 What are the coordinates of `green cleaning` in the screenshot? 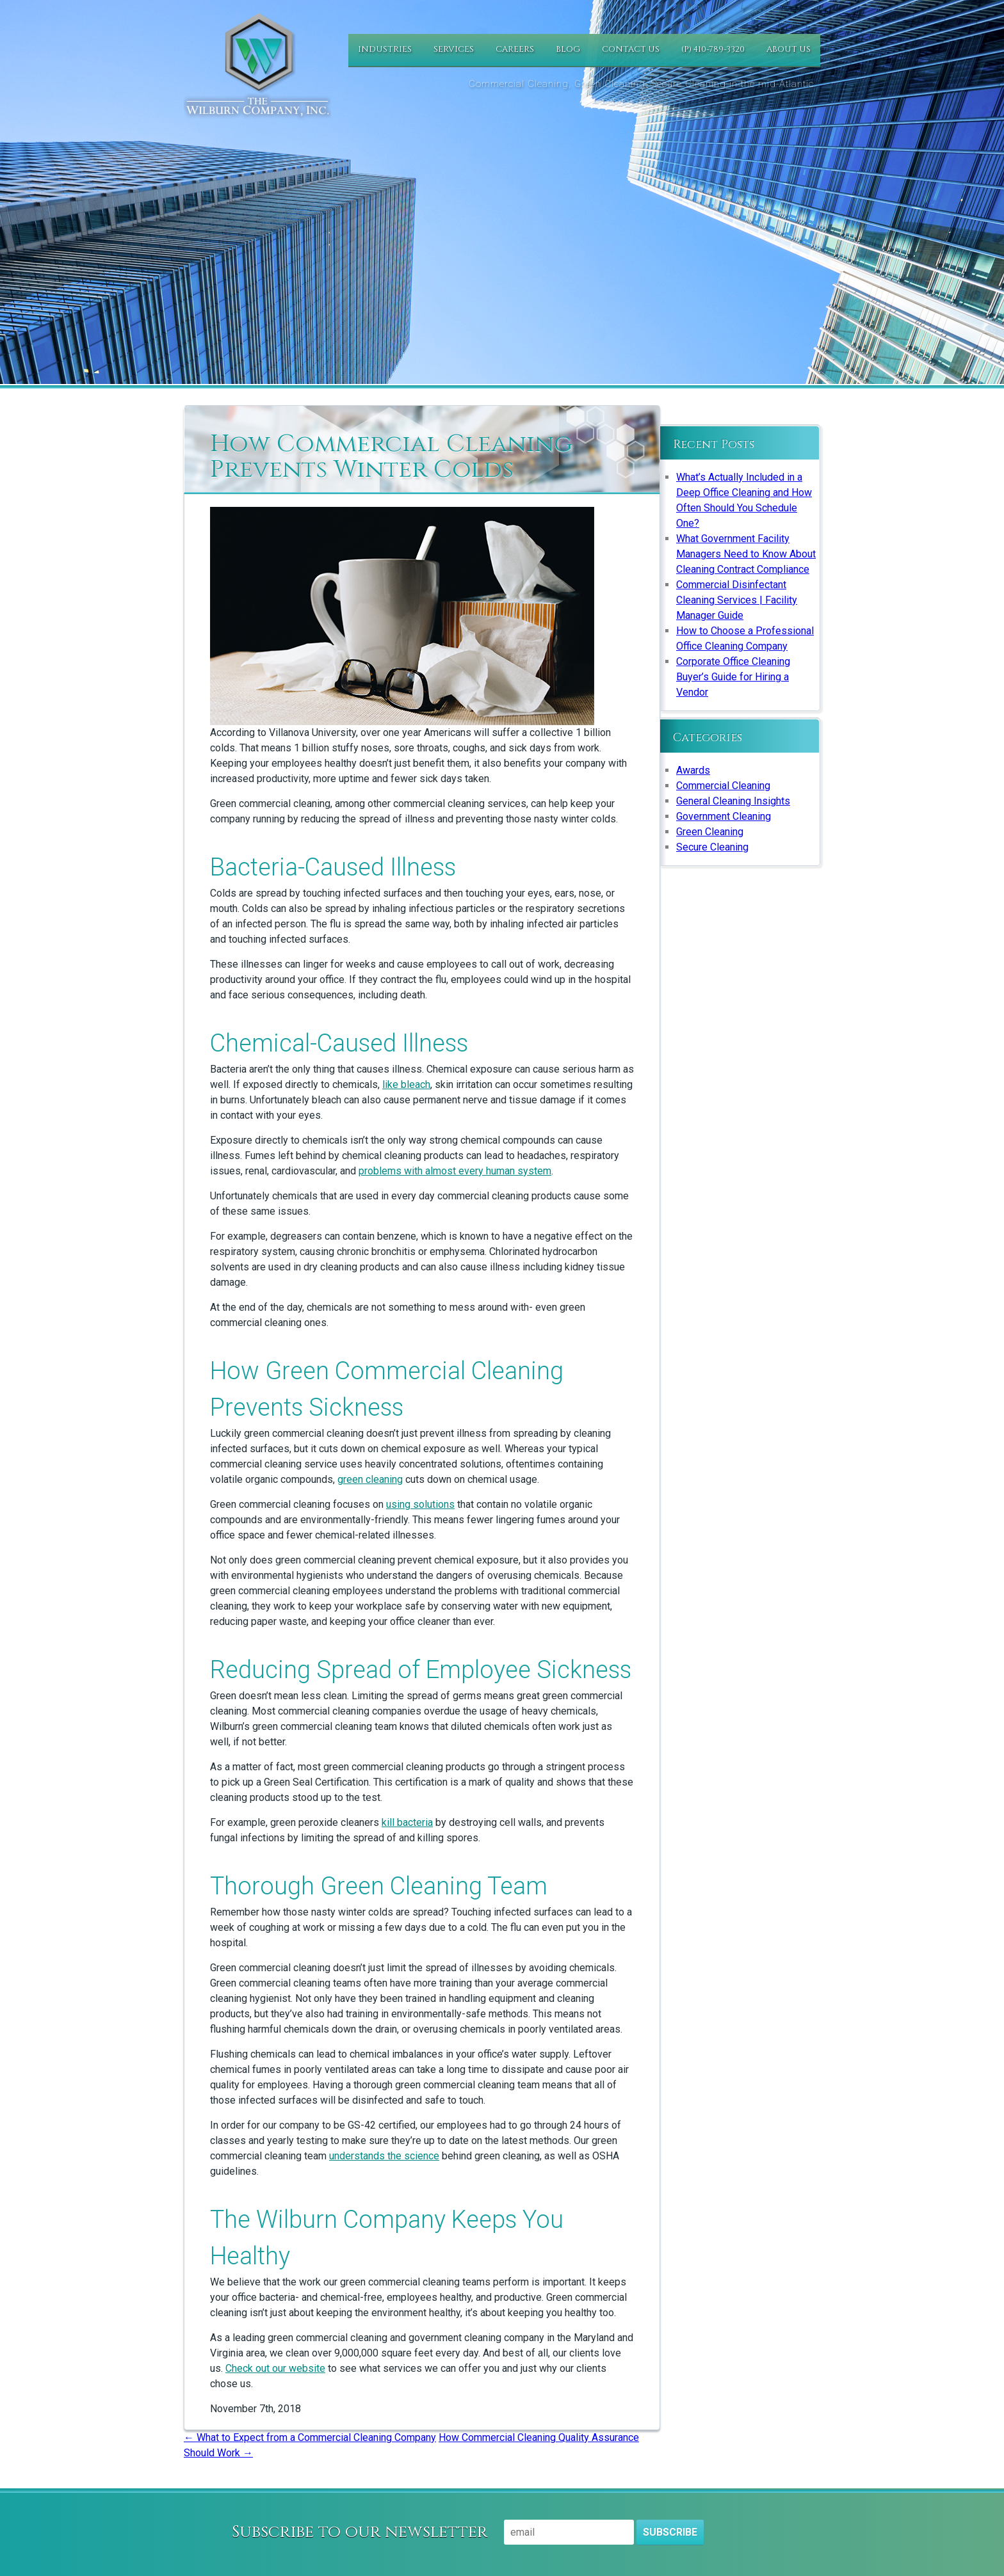 It's located at (370, 1479).